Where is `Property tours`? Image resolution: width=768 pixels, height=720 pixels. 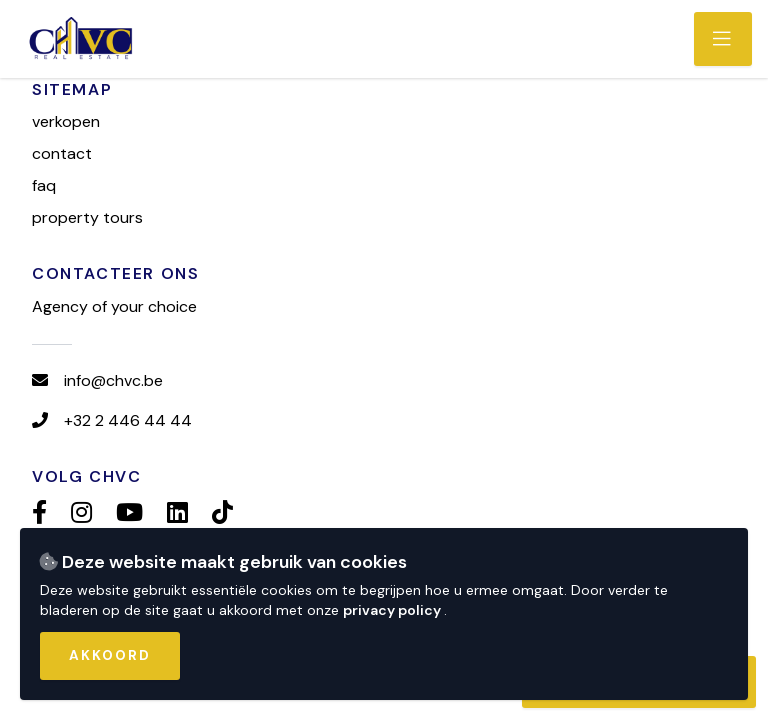 Property tours is located at coordinates (87, 217).